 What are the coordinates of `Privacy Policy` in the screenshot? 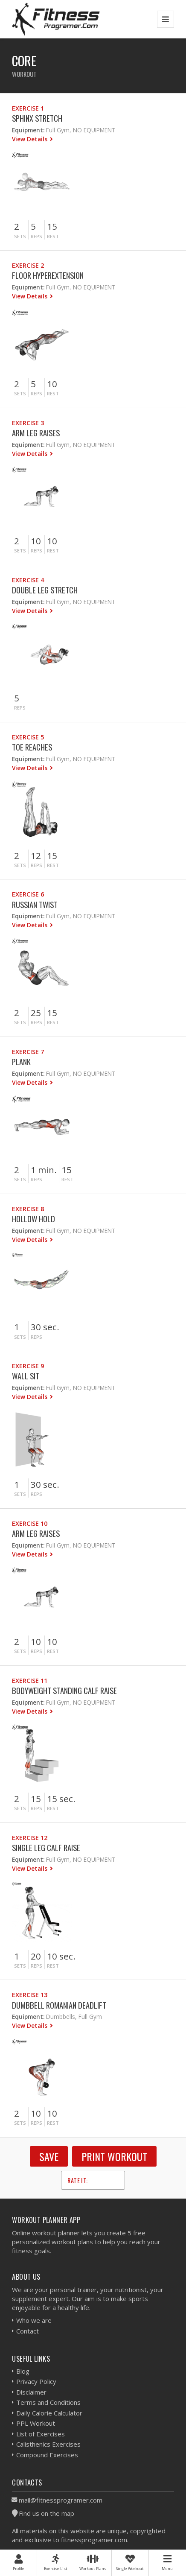 It's located at (36, 2381).